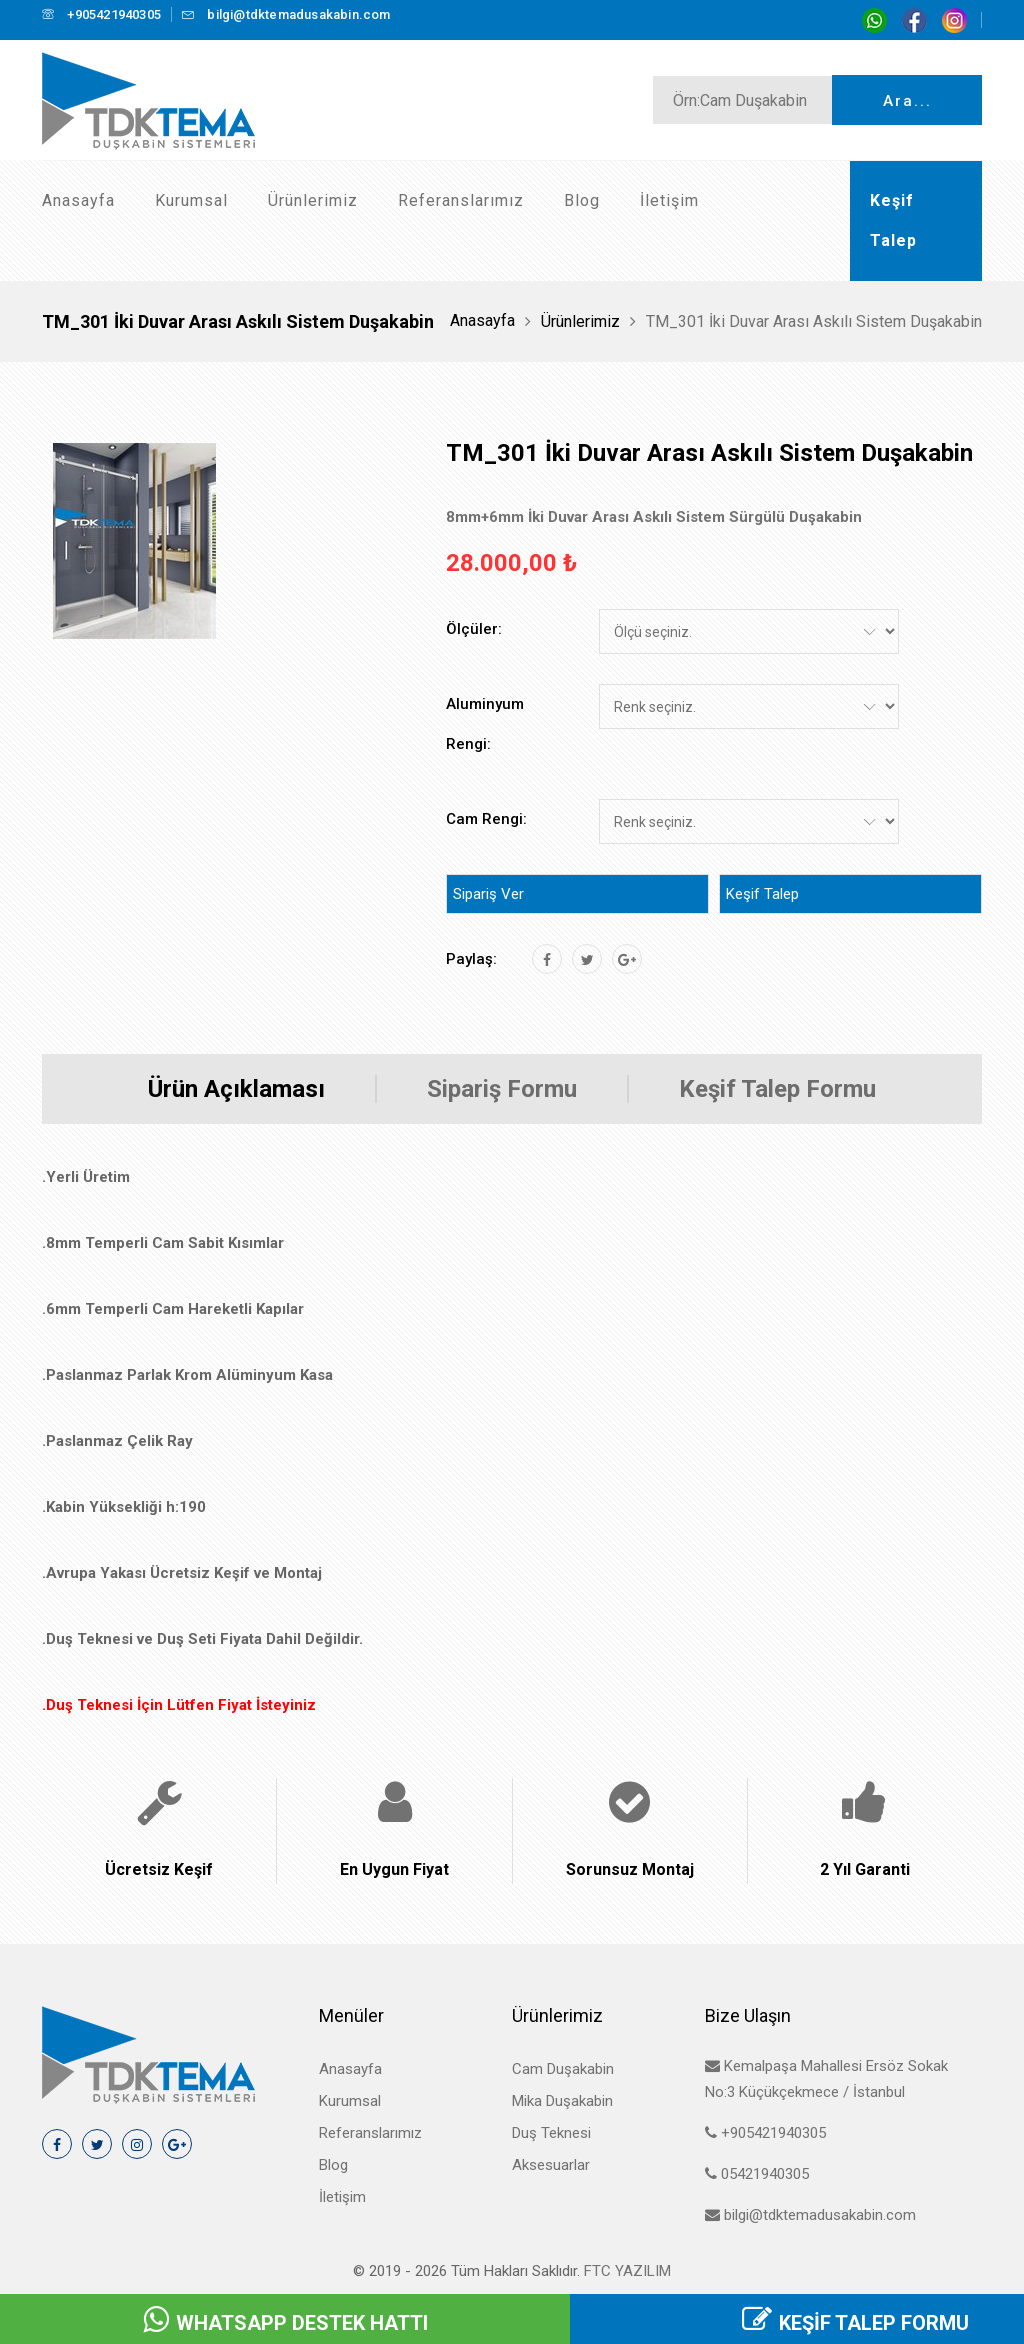 The height and width of the screenshot is (2344, 1024). What do you see at coordinates (551, 2133) in the screenshot?
I see `Duş Teknesi` at bounding box center [551, 2133].